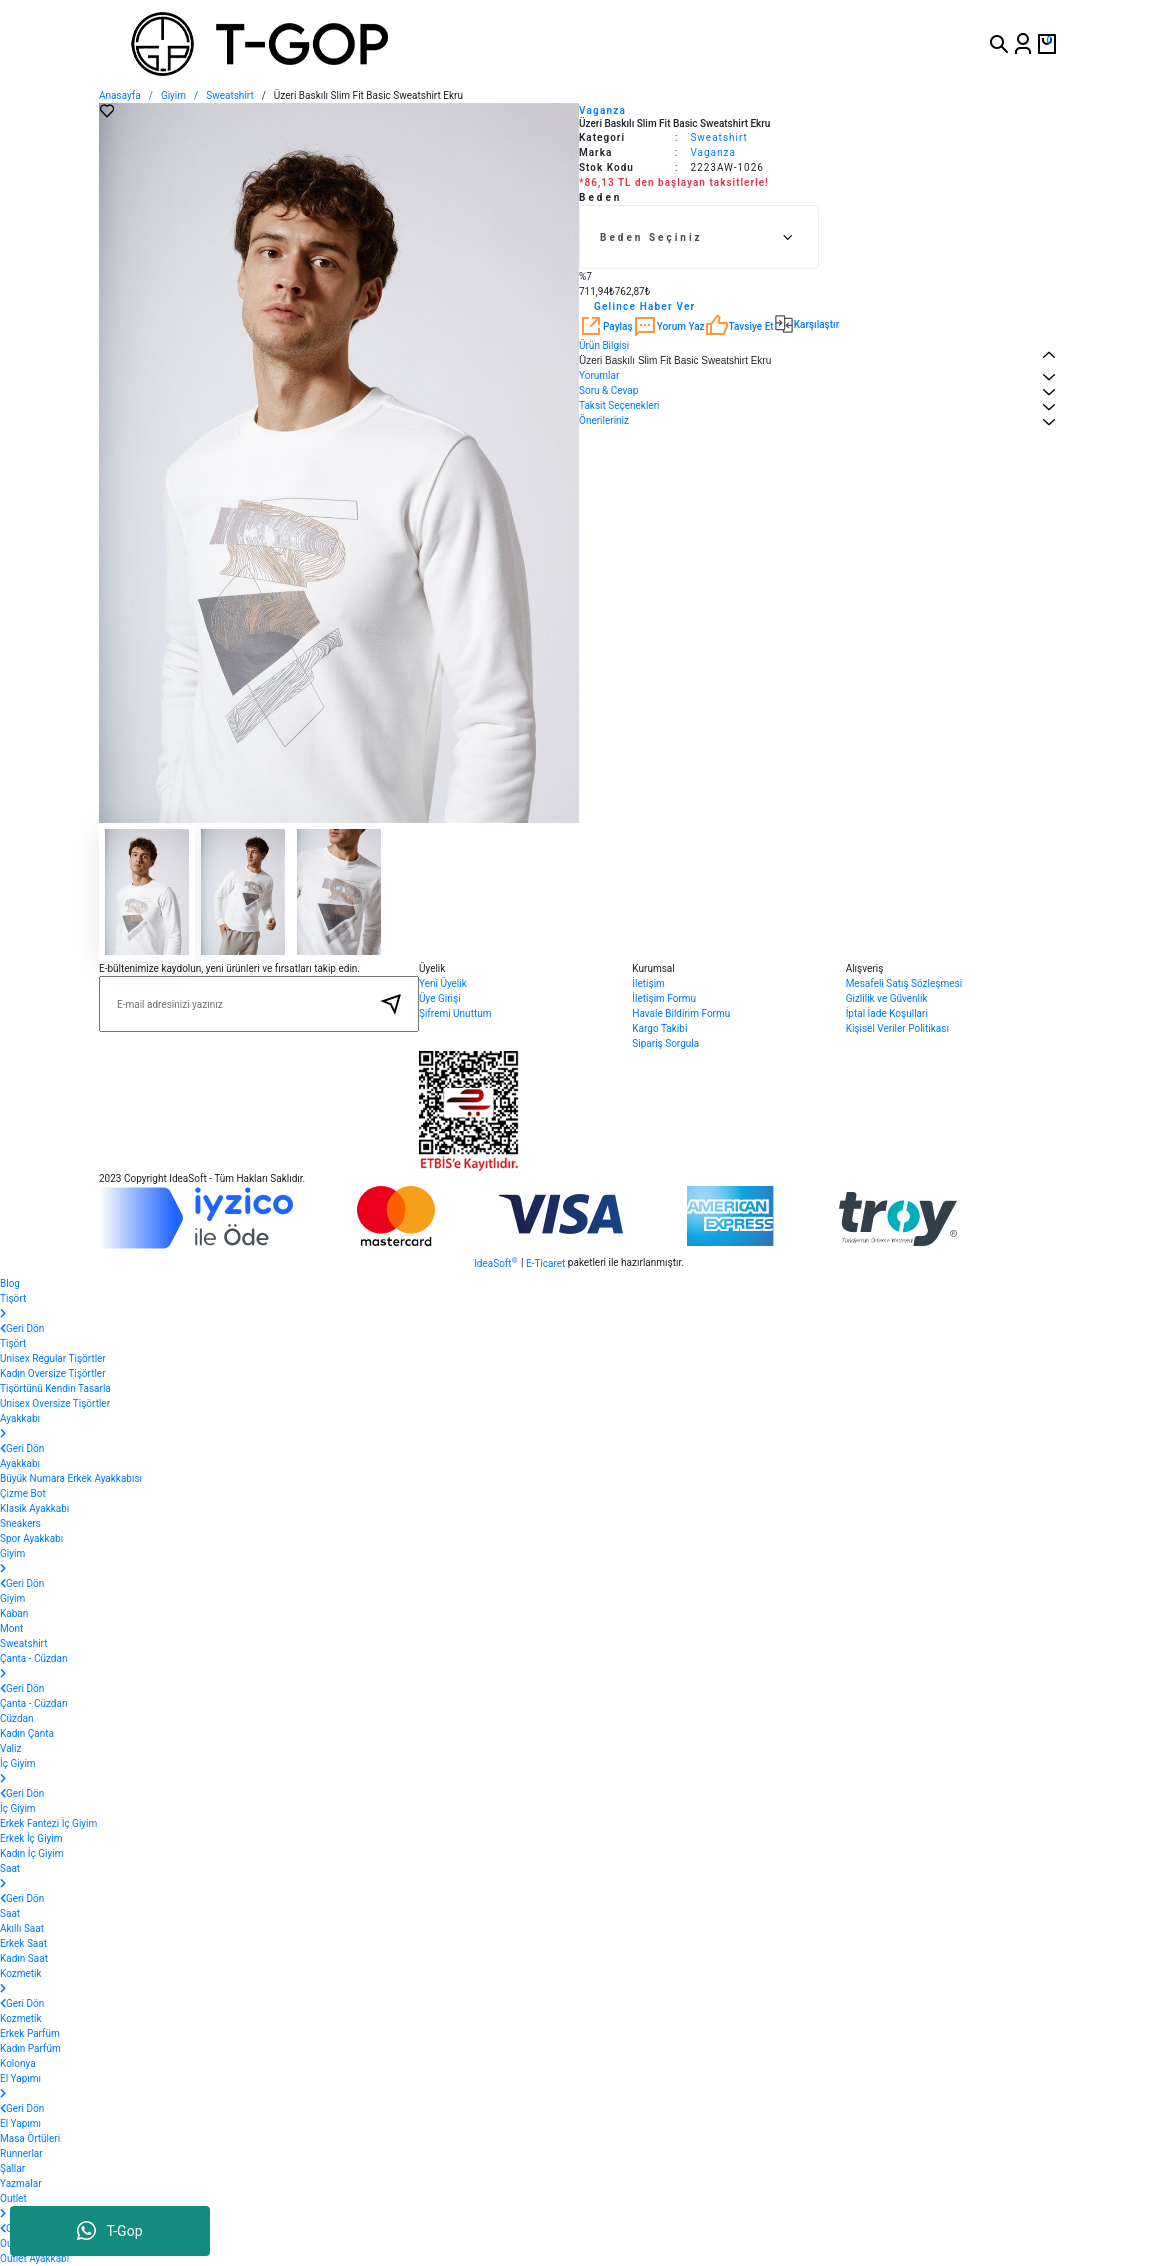  Describe the element at coordinates (887, 1013) in the screenshot. I see `İptal İade Koşullari` at that location.